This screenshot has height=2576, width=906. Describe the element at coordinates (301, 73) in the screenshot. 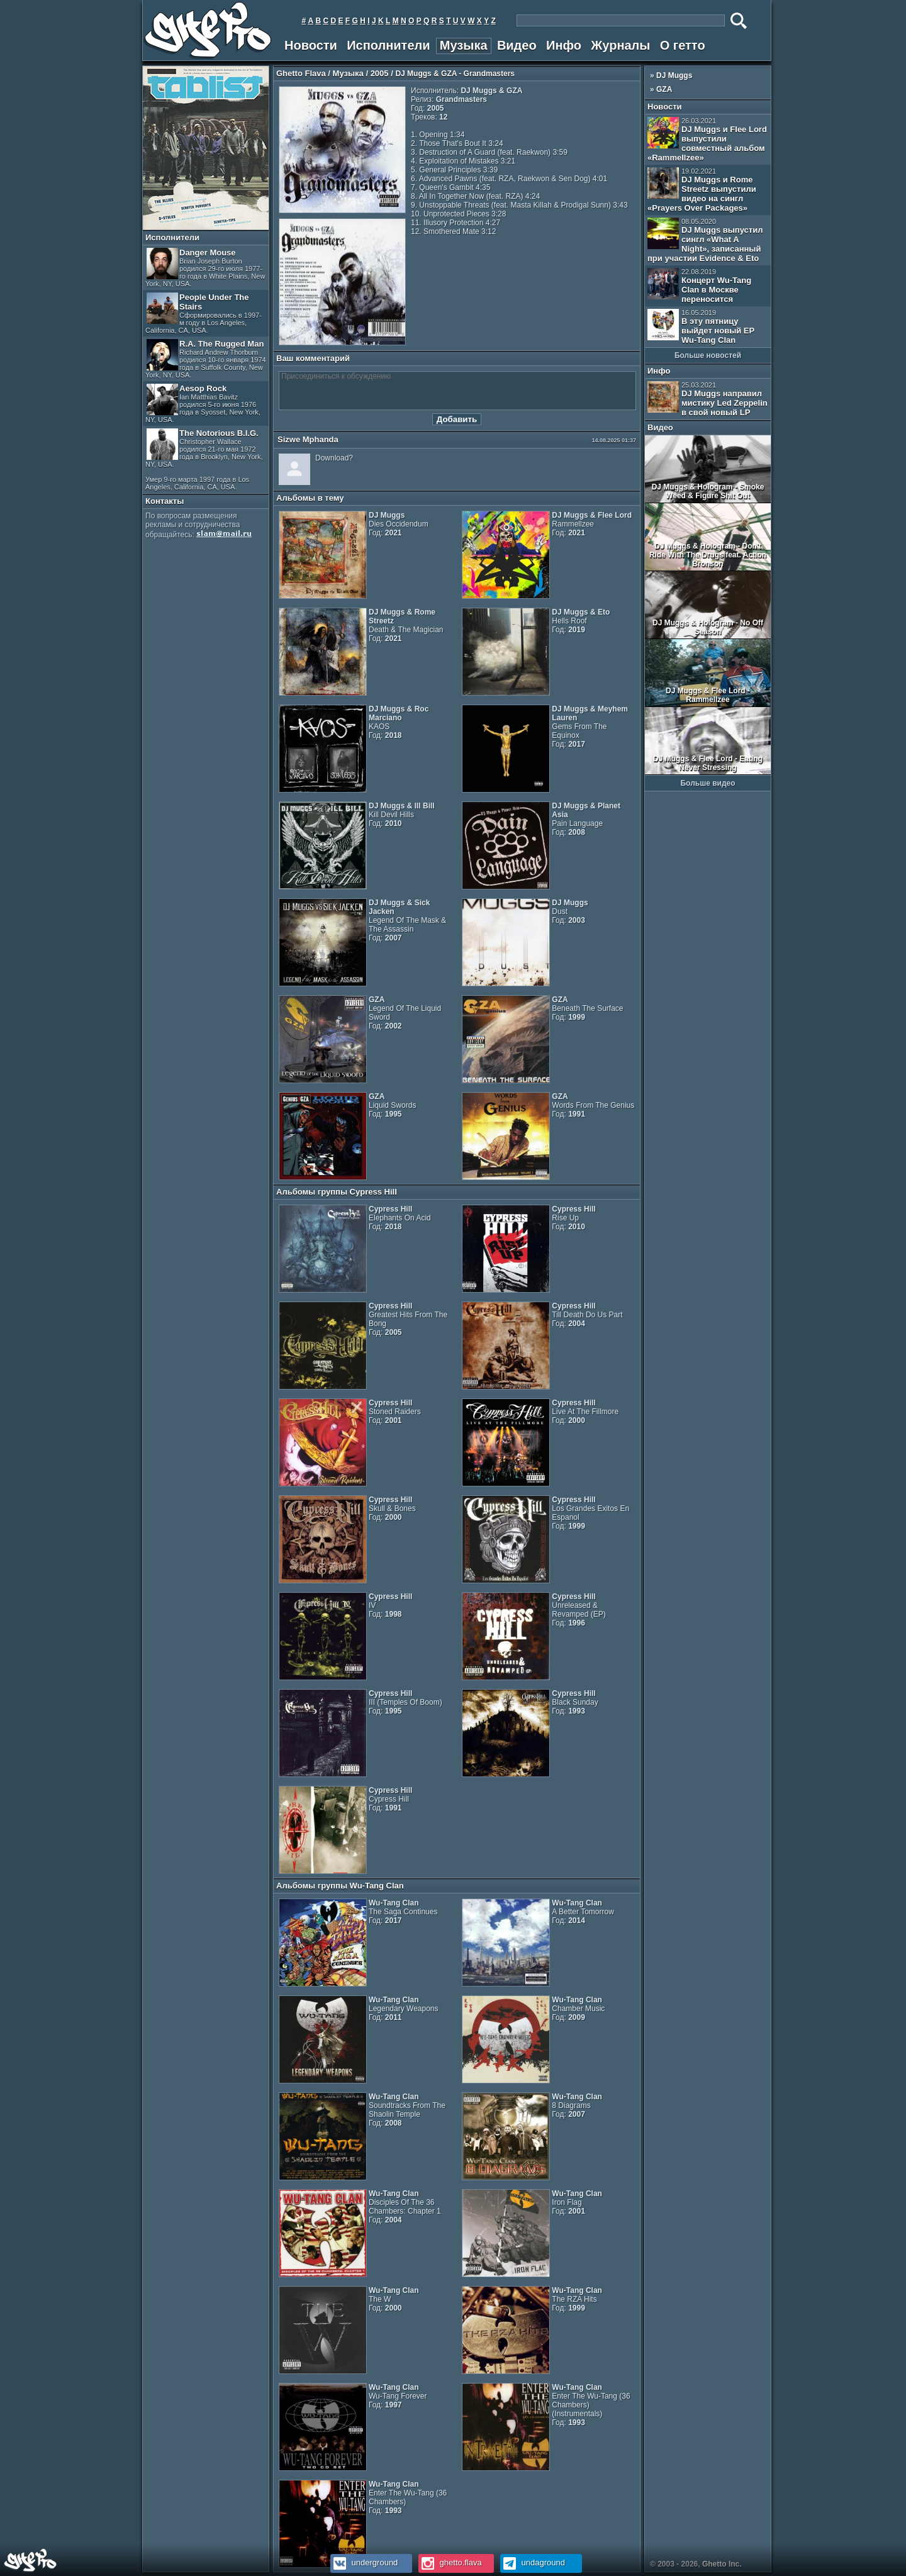

I see `Ghetto Flava` at that location.